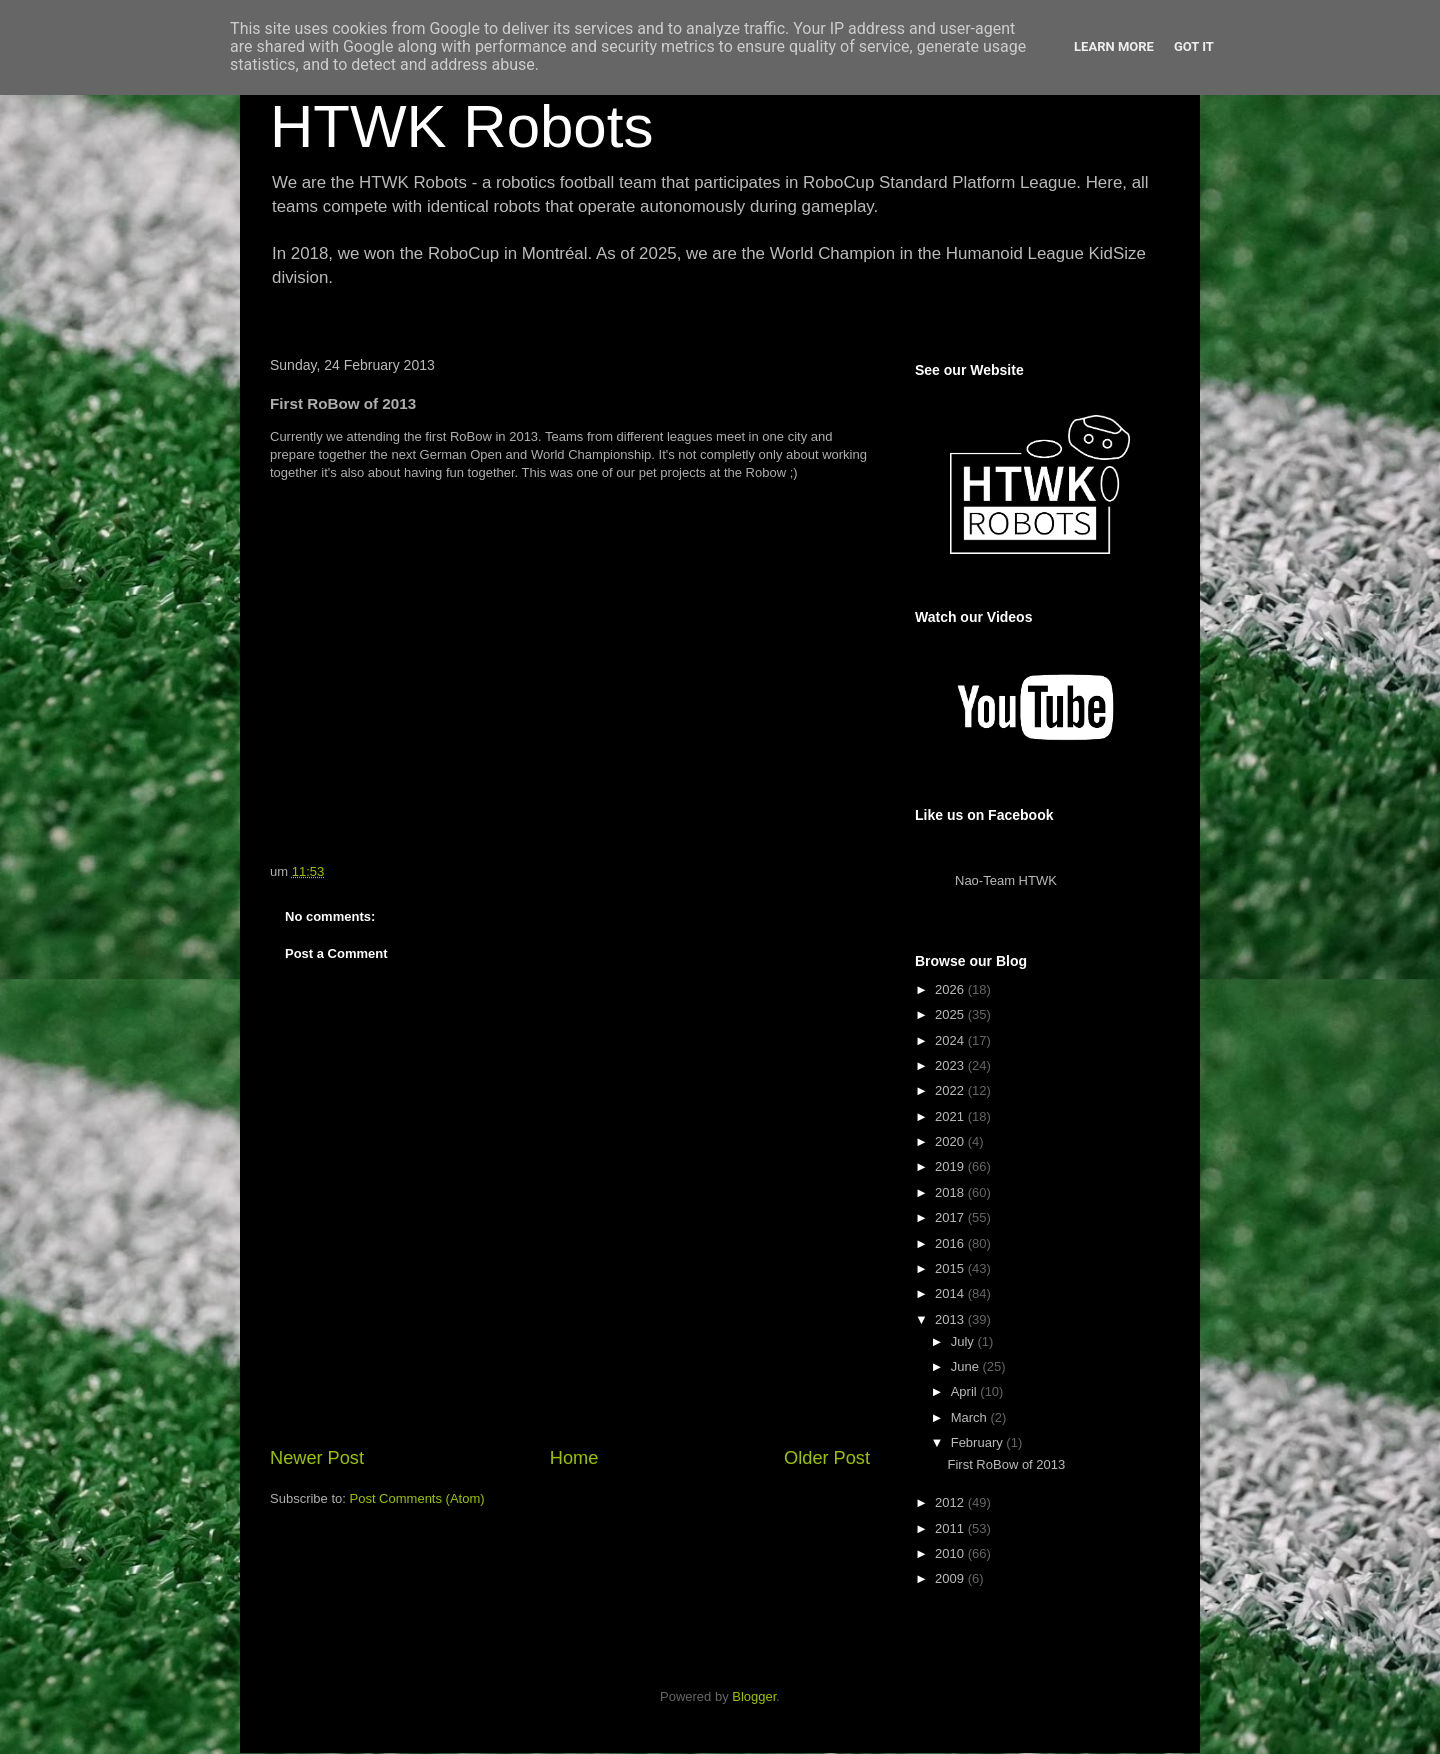 The height and width of the screenshot is (1754, 1440). Describe the element at coordinates (967, 1366) in the screenshot. I see `June` at that location.